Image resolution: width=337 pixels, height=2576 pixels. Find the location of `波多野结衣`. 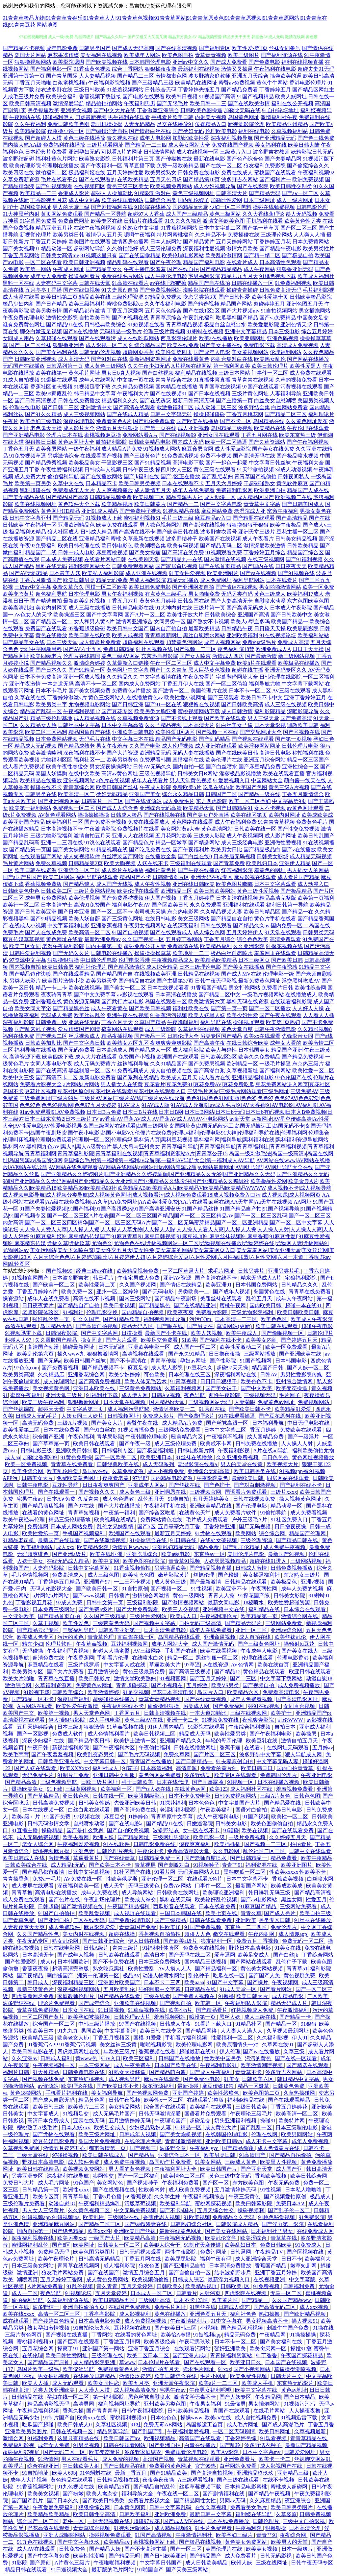

波多野结衣 is located at coordinates (166, 1830).